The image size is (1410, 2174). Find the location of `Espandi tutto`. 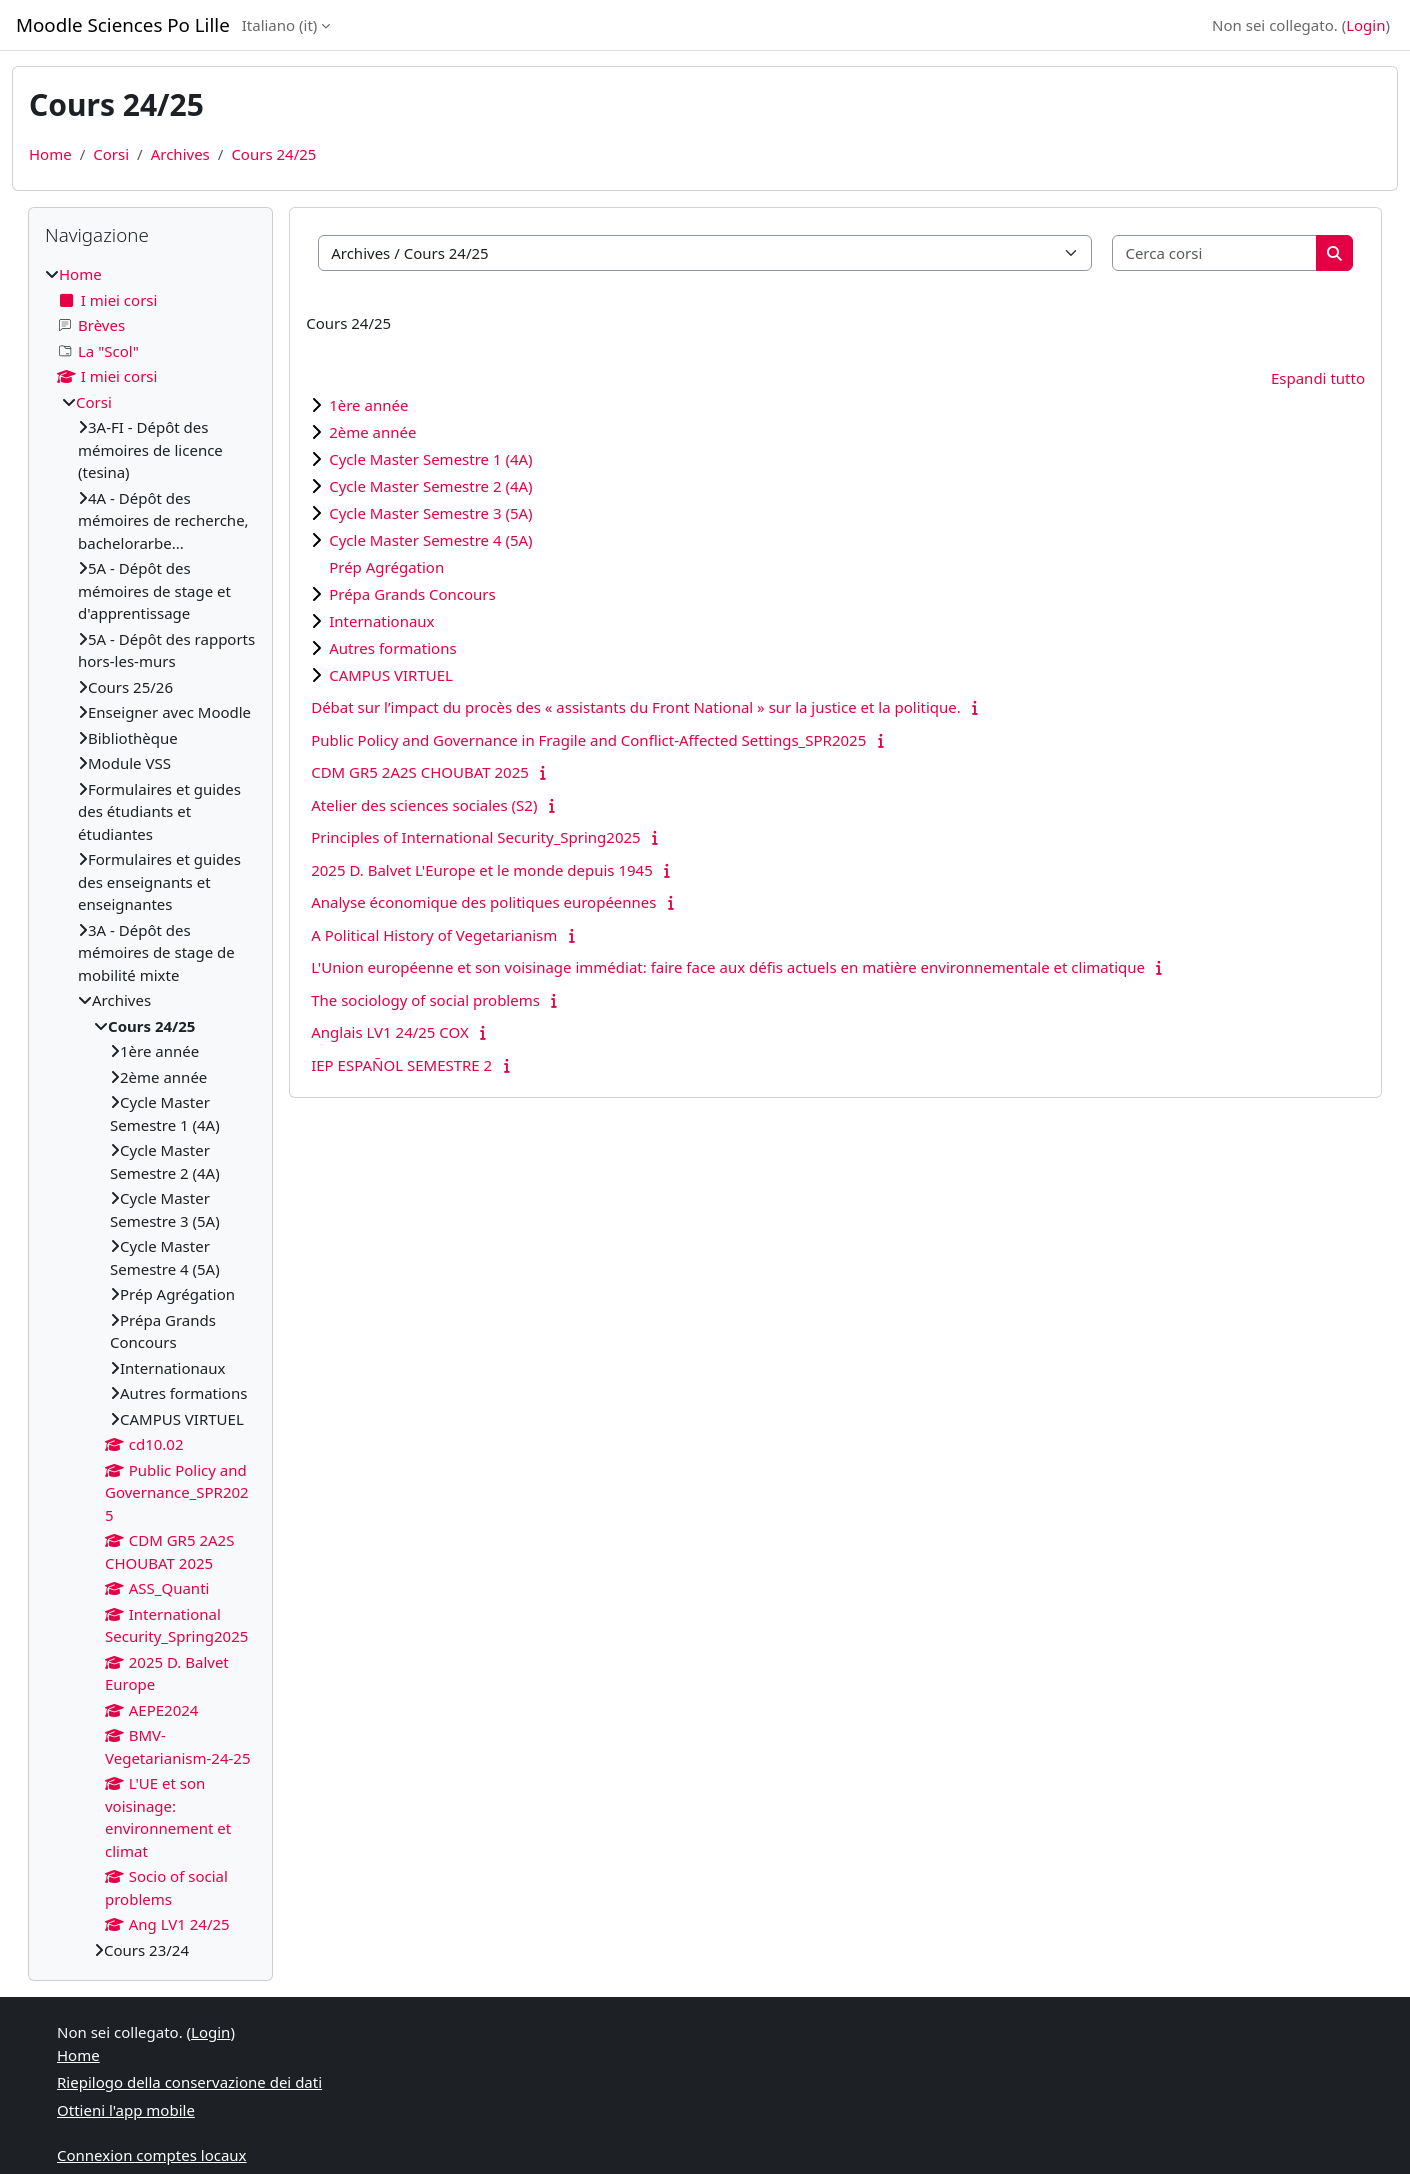

Espandi tutto is located at coordinates (1318, 378).